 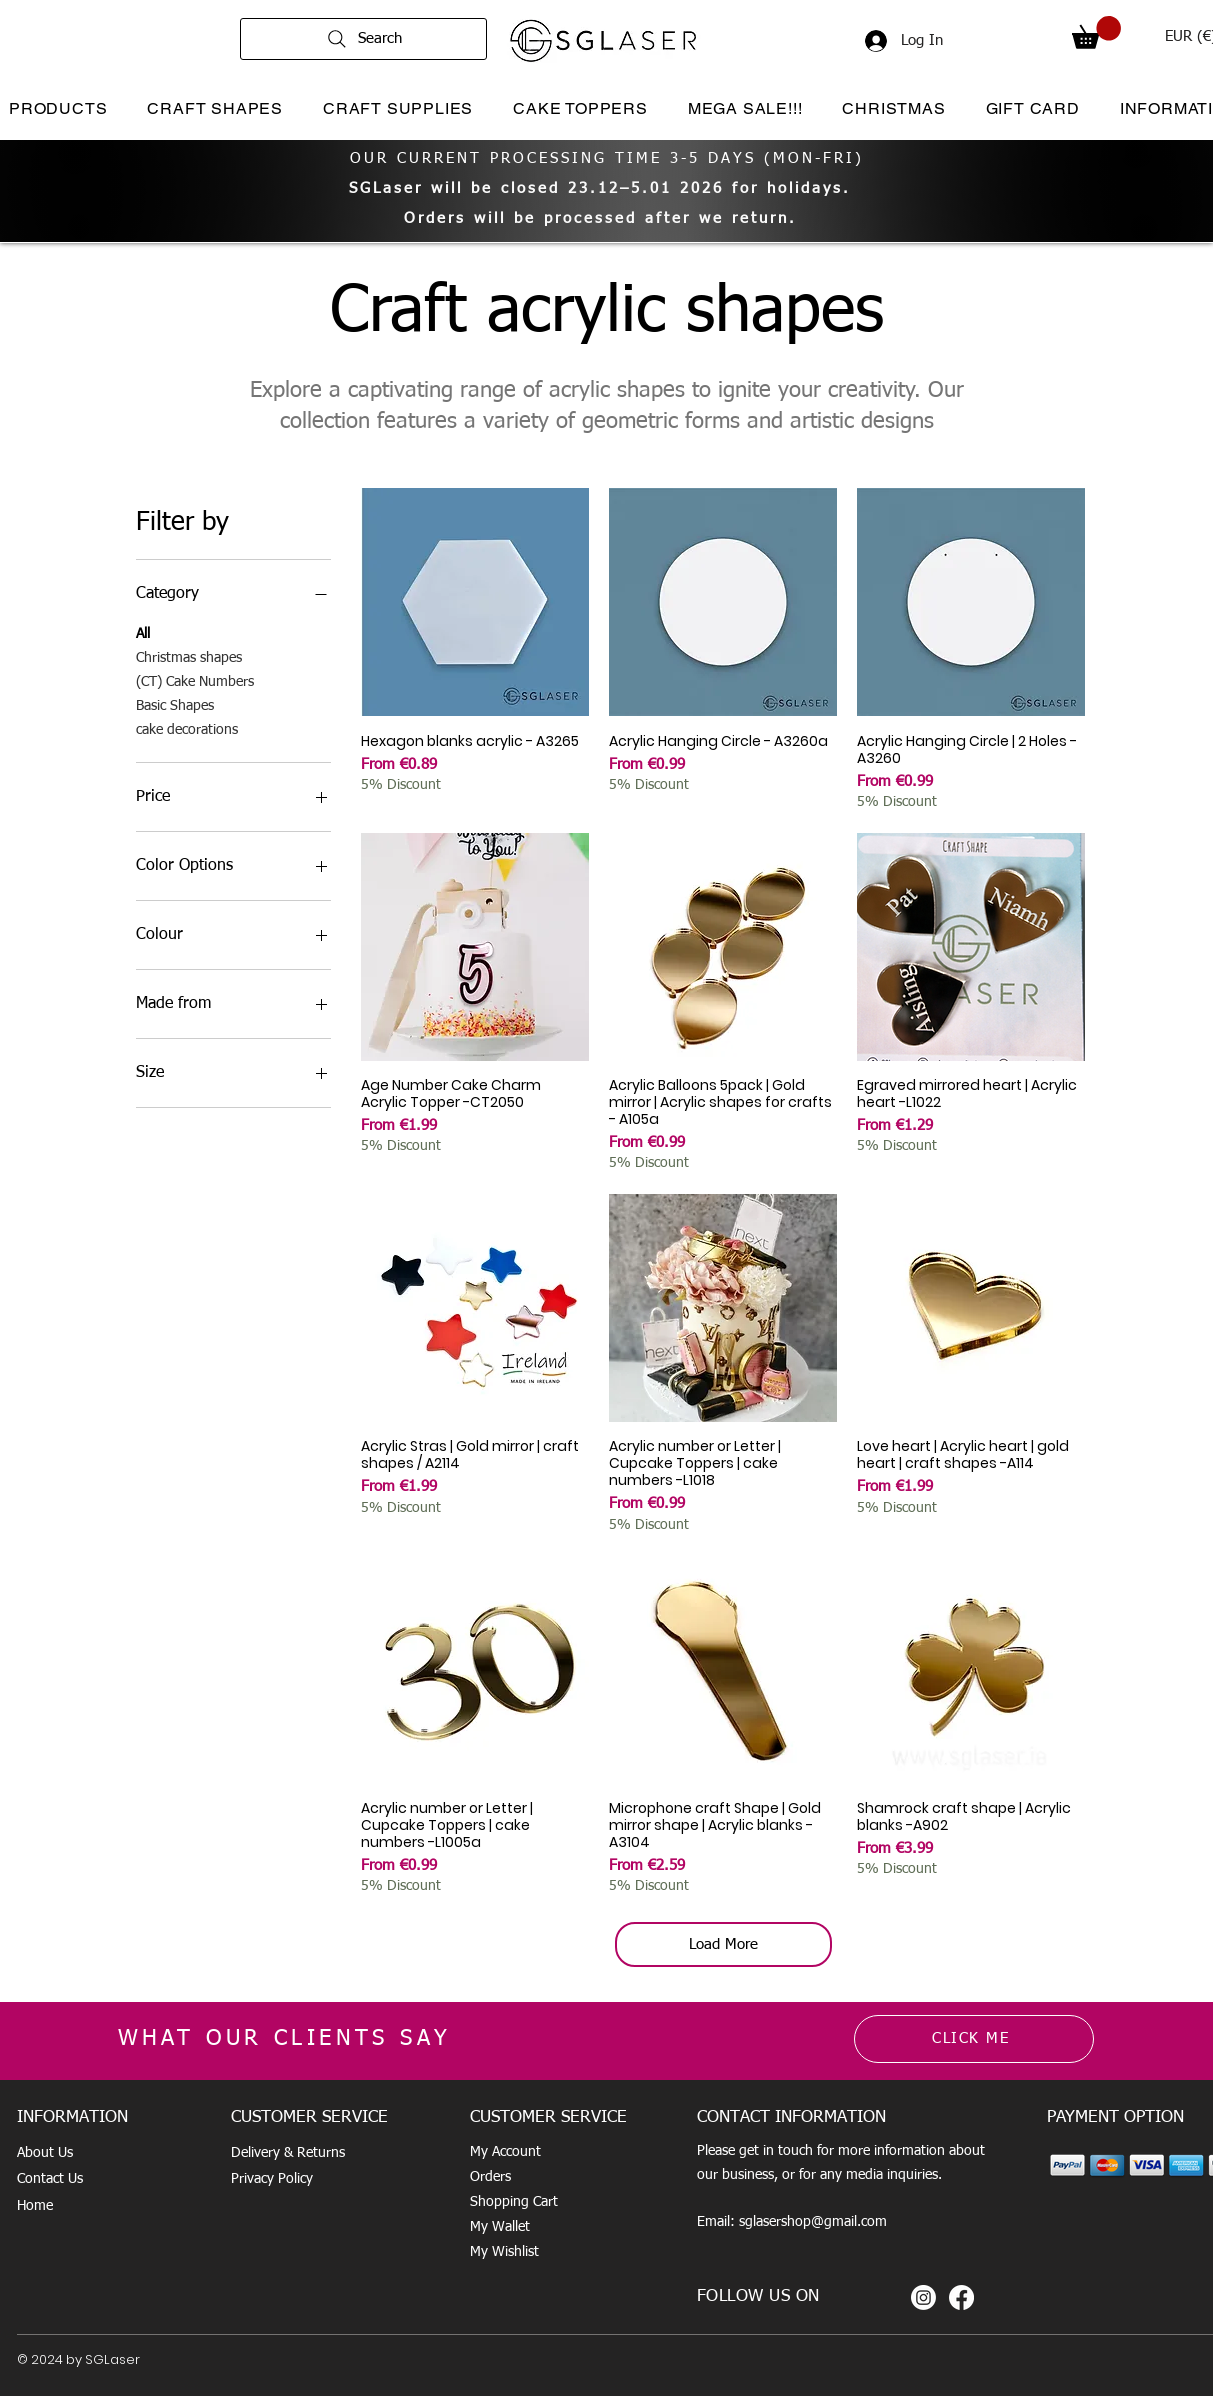 I want to click on Christmas shapes, so click(x=189, y=656).